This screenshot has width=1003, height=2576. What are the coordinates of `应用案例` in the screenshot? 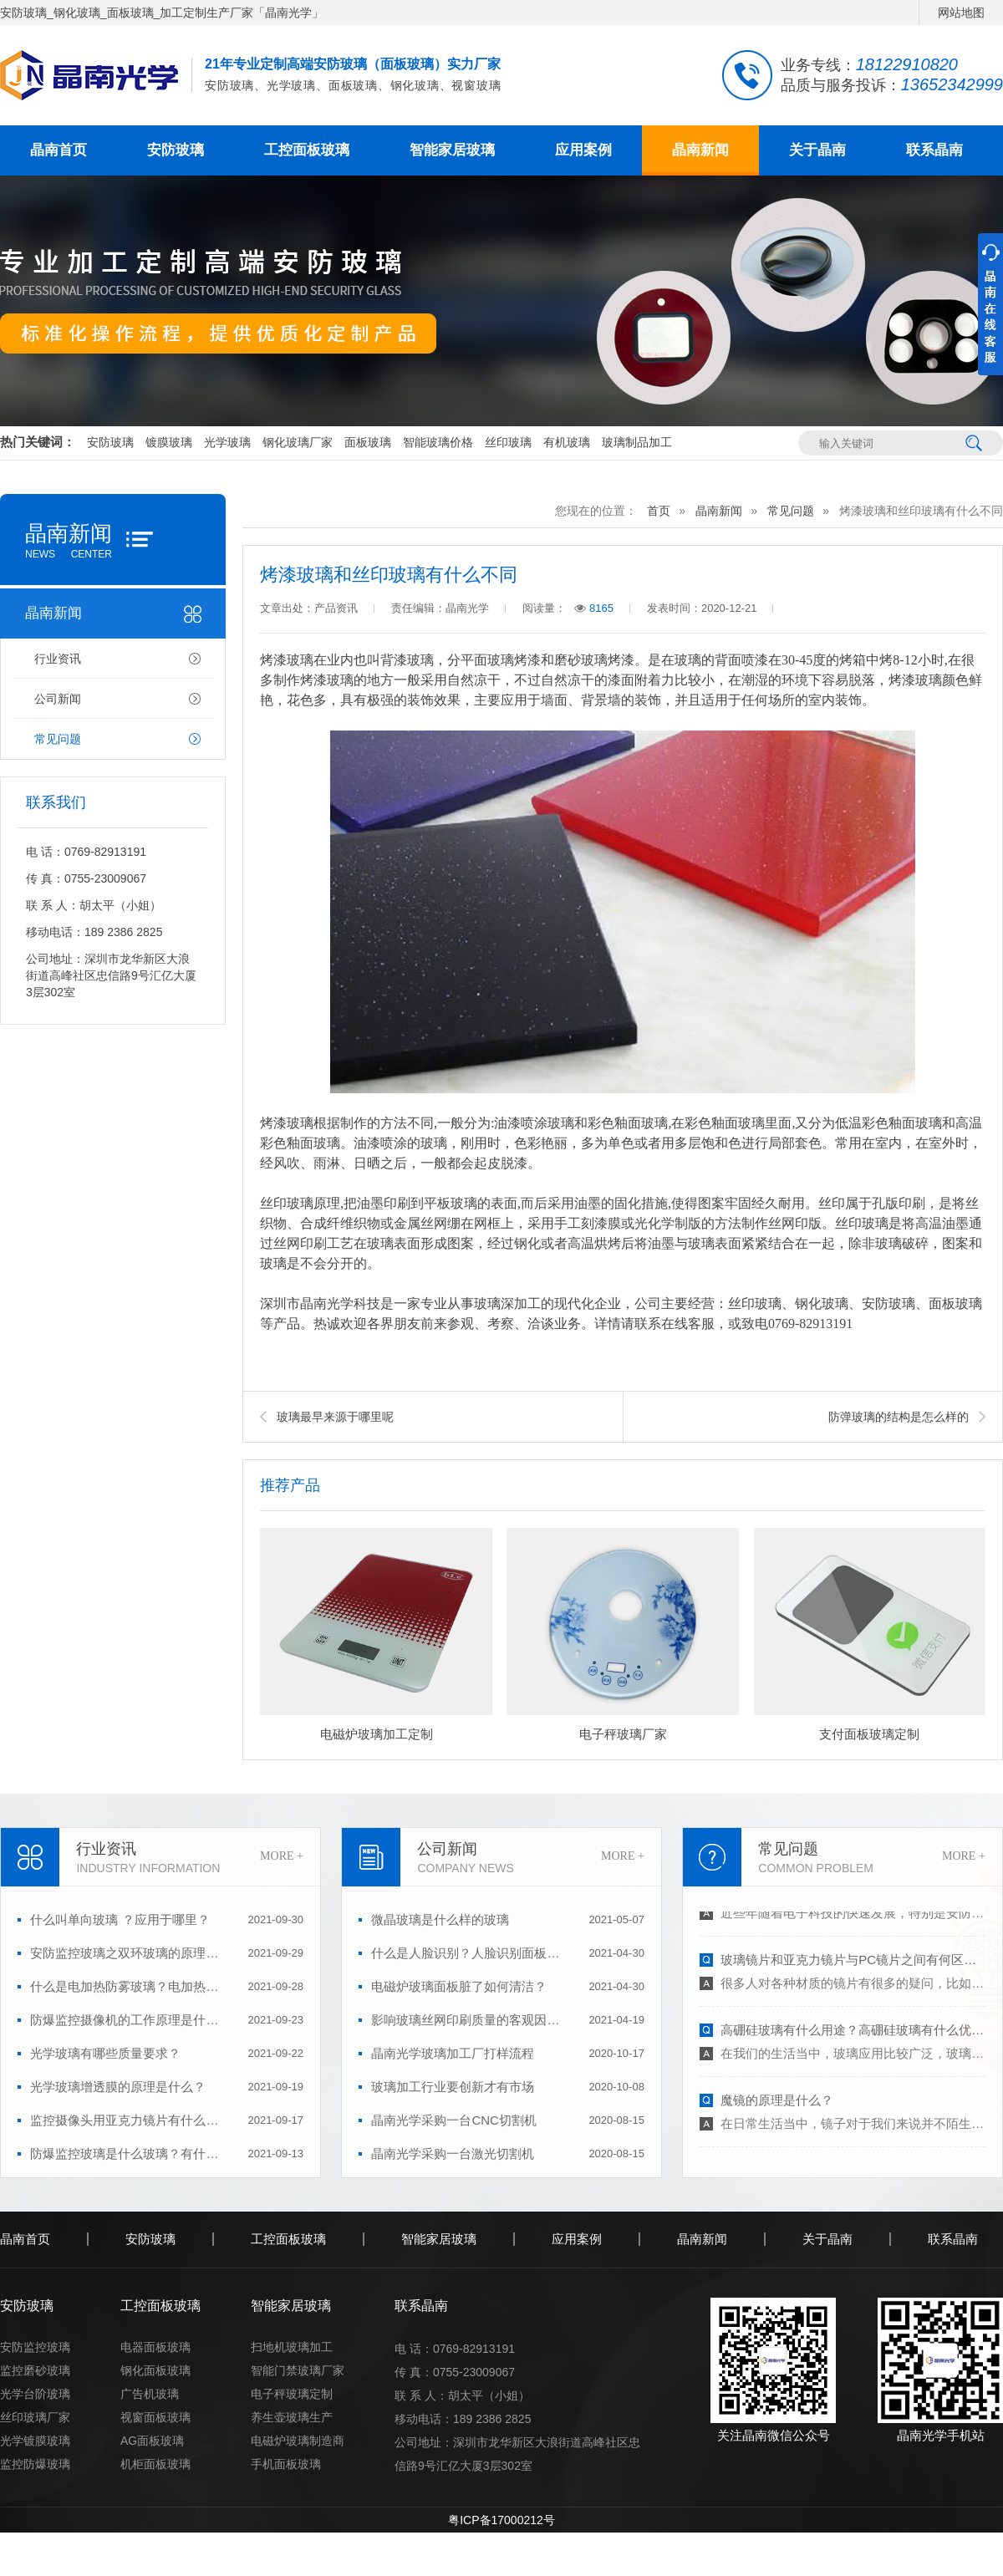 It's located at (583, 150).